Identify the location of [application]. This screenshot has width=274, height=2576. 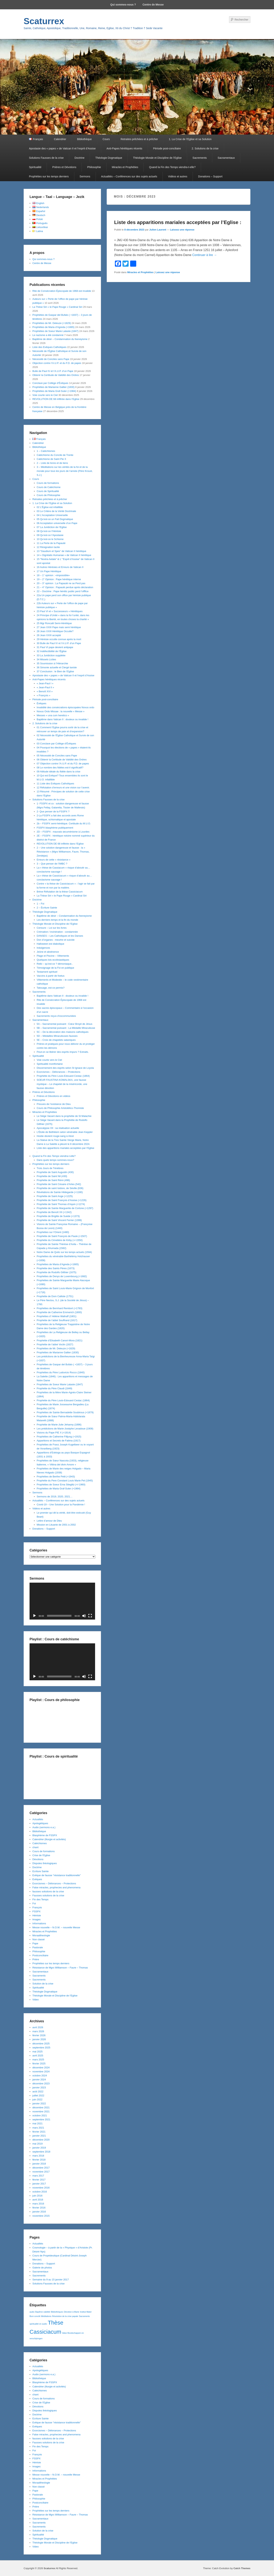
(62, 1601).